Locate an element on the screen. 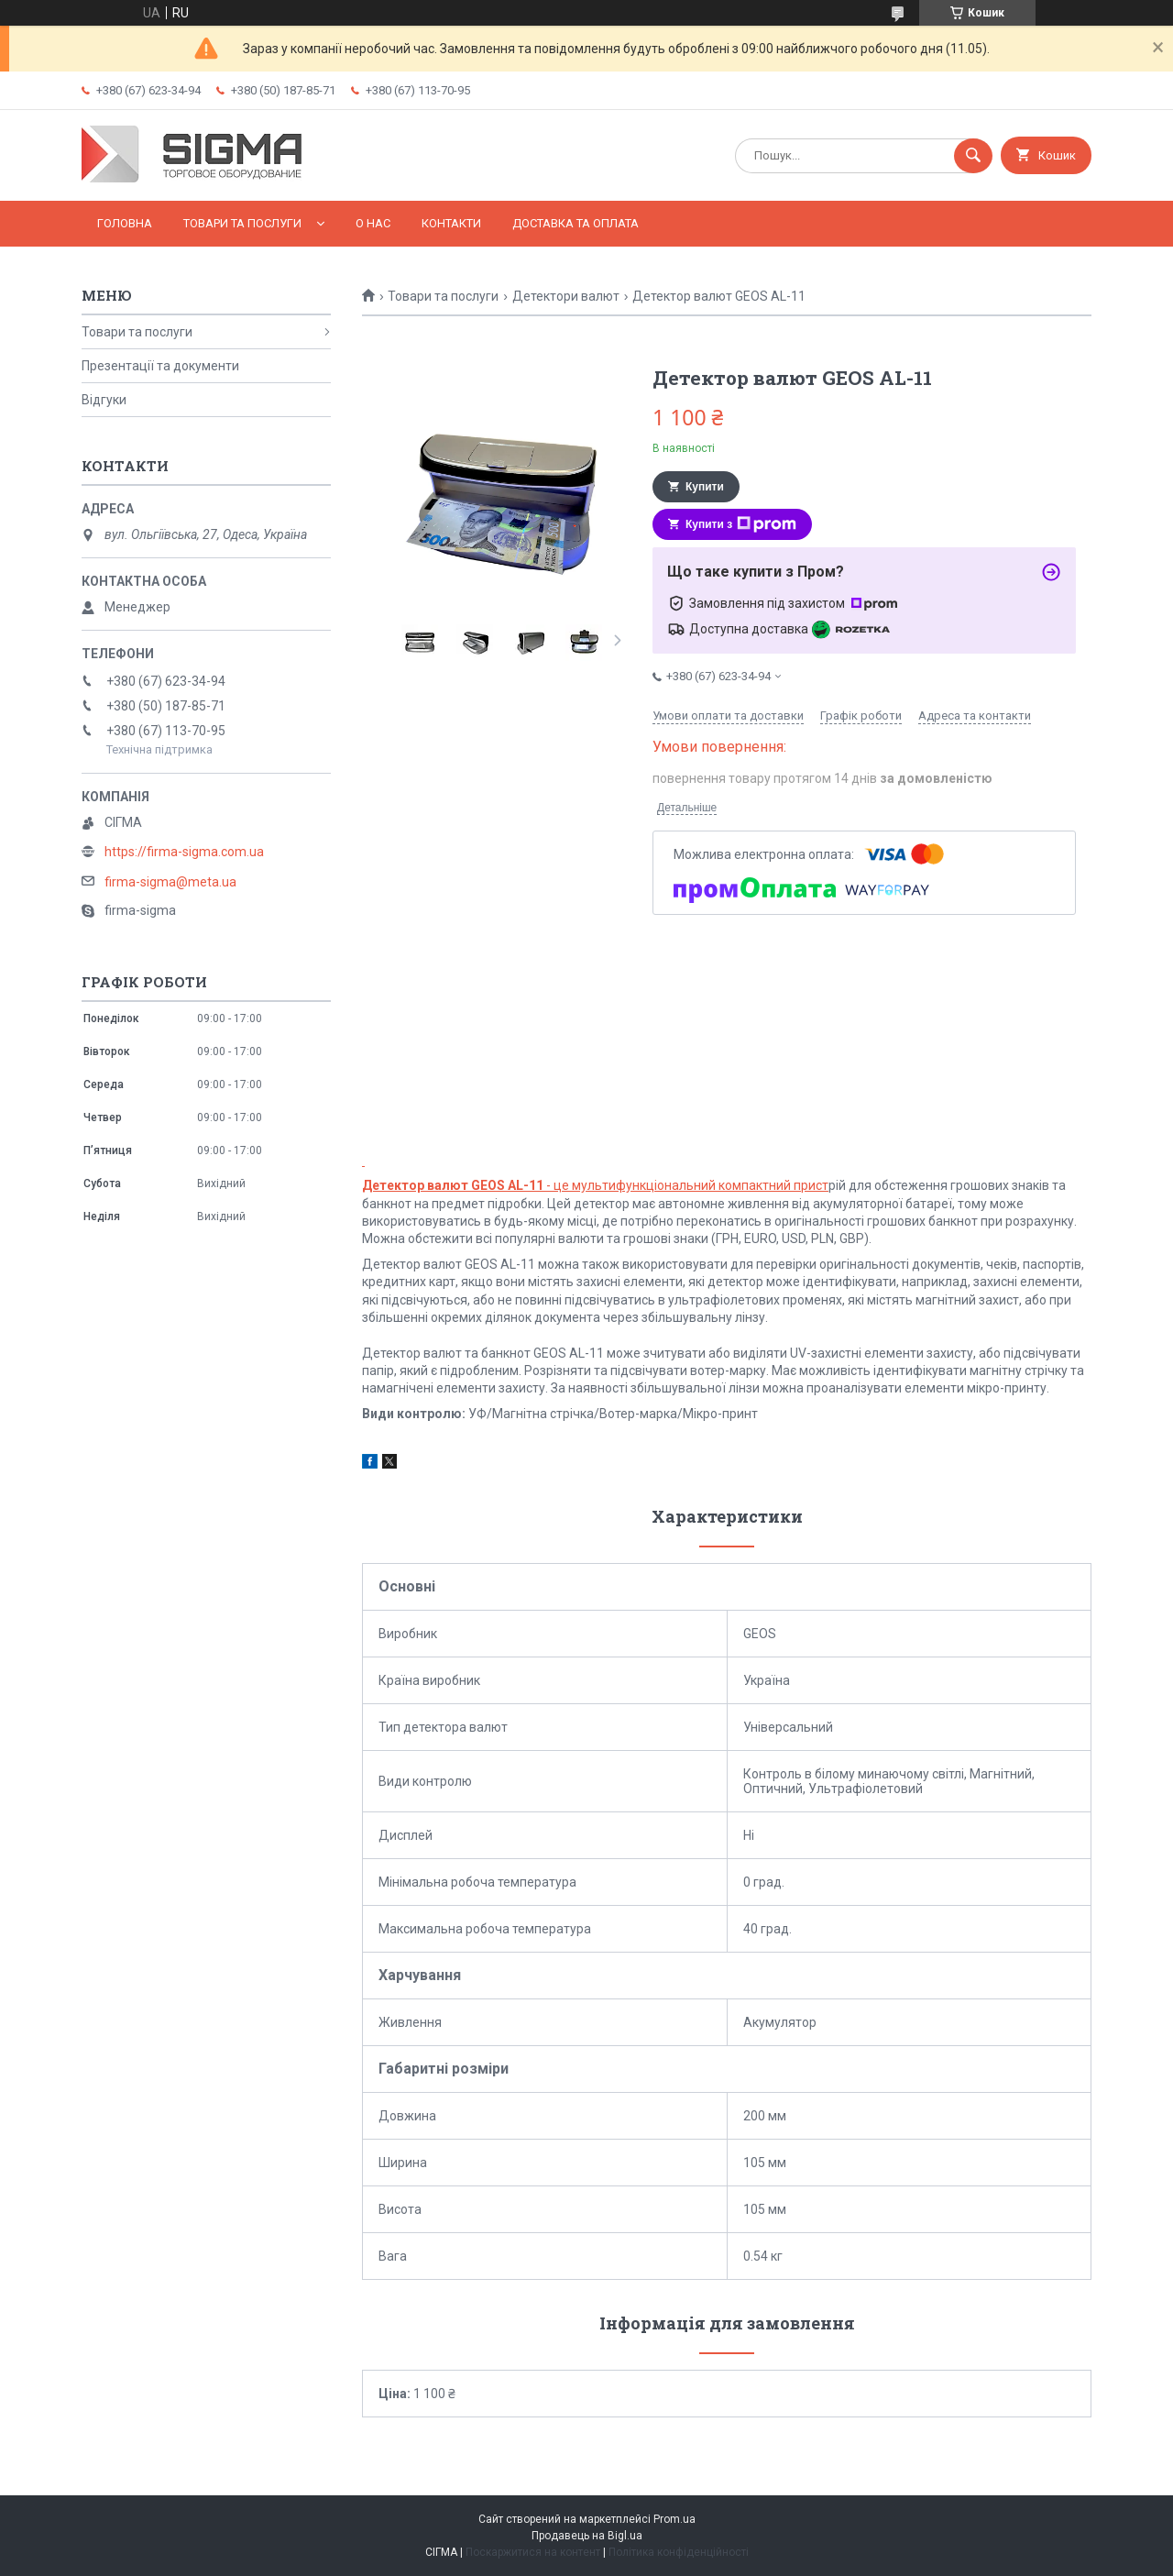 The height and width of the screenshot is (2576, 1173). Політика конфіденційності is located at coordinates (678, 2552).